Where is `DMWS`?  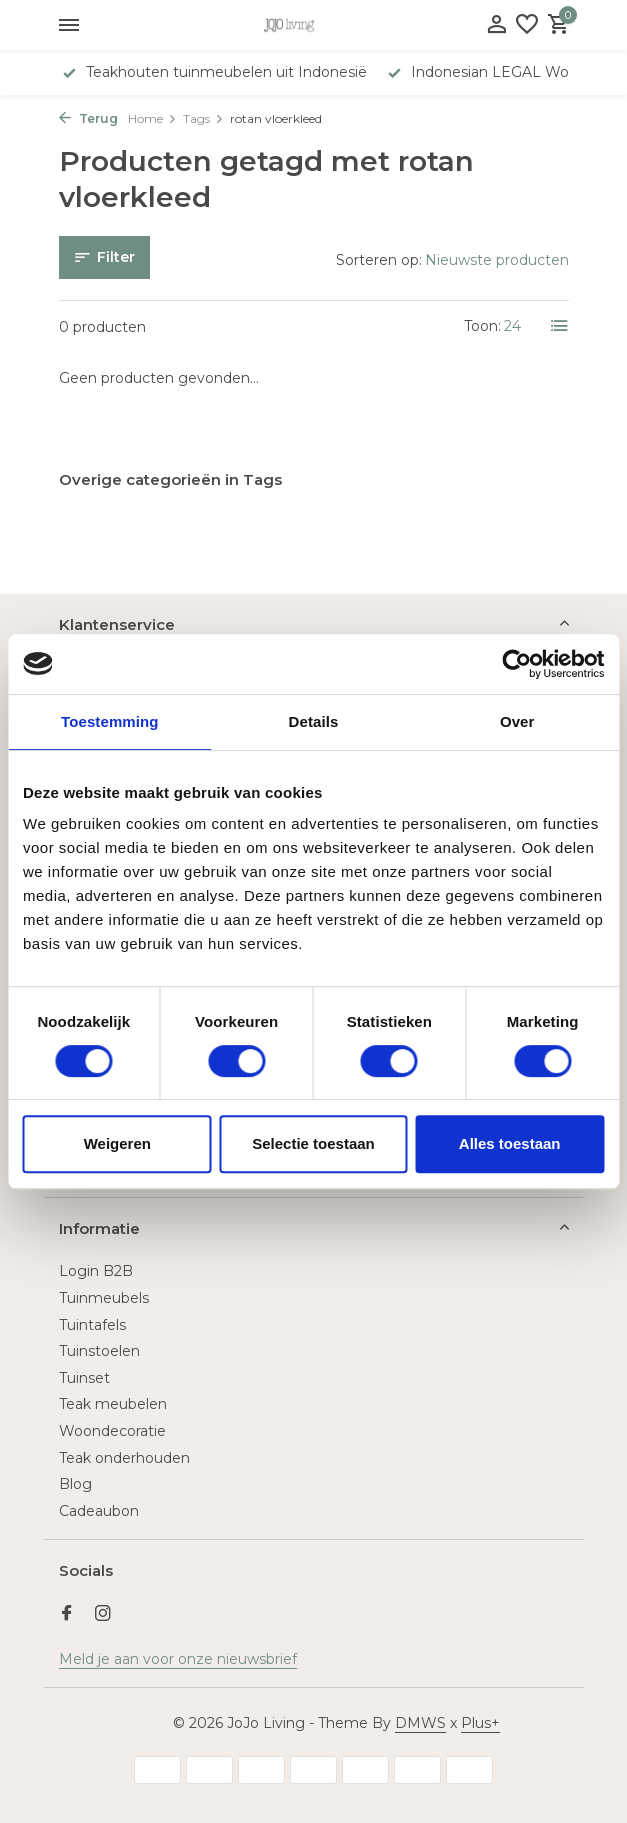 DMWS is located at coordinates (420, 1723).